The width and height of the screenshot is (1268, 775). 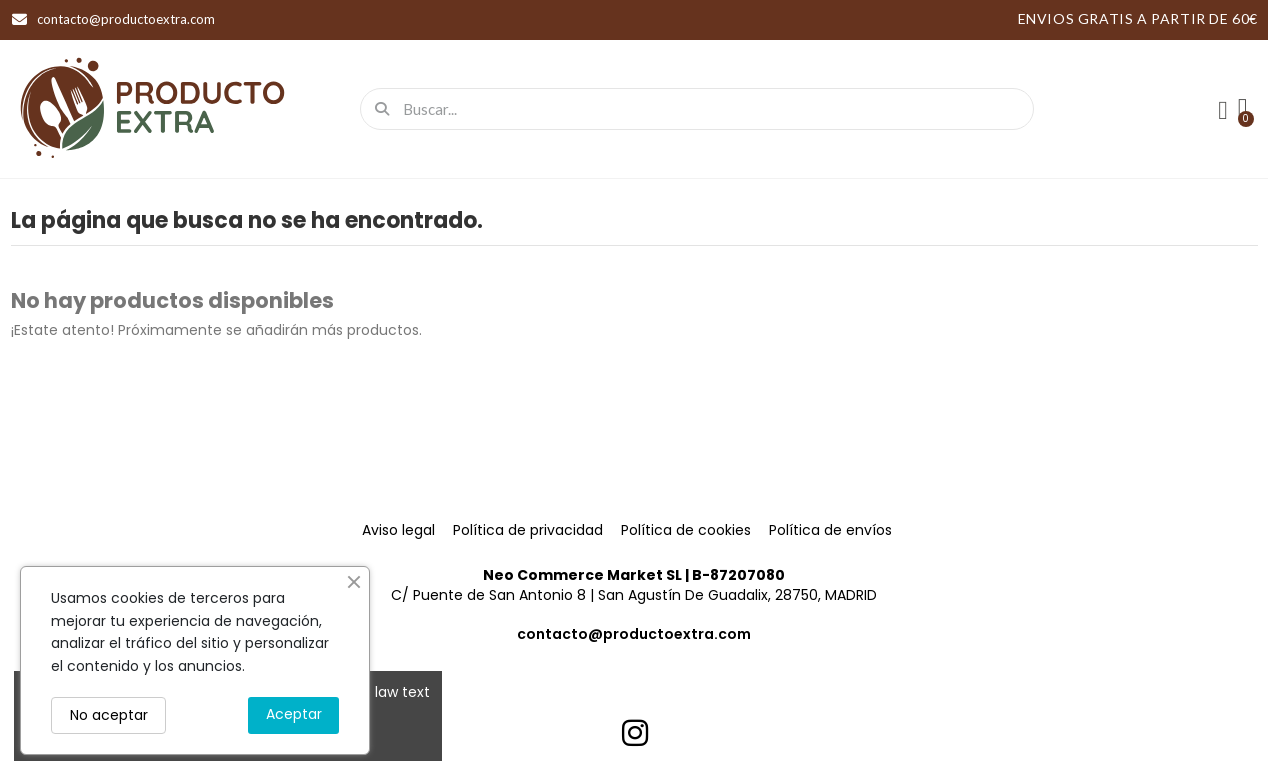 I want to click on Política de privacidad, so click(x=528, y=530).